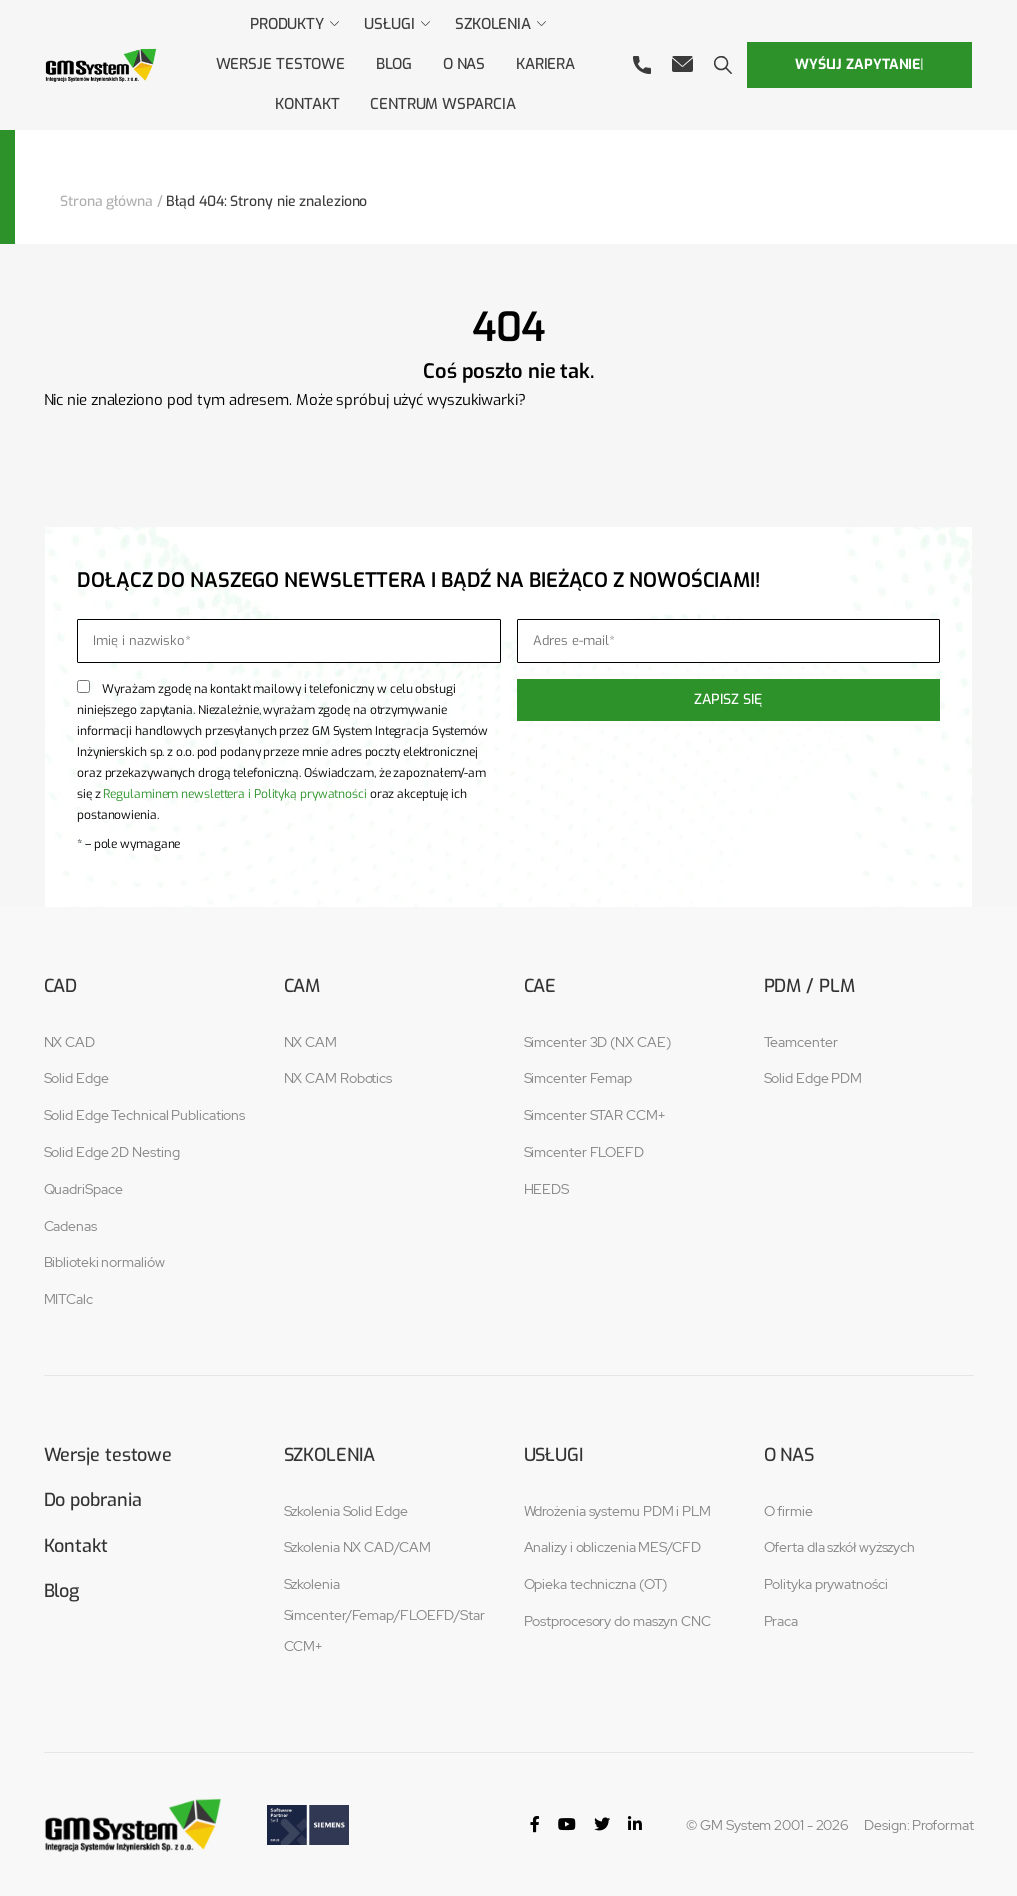  I want to click on Polityka prywatności, so click(826, 1583).